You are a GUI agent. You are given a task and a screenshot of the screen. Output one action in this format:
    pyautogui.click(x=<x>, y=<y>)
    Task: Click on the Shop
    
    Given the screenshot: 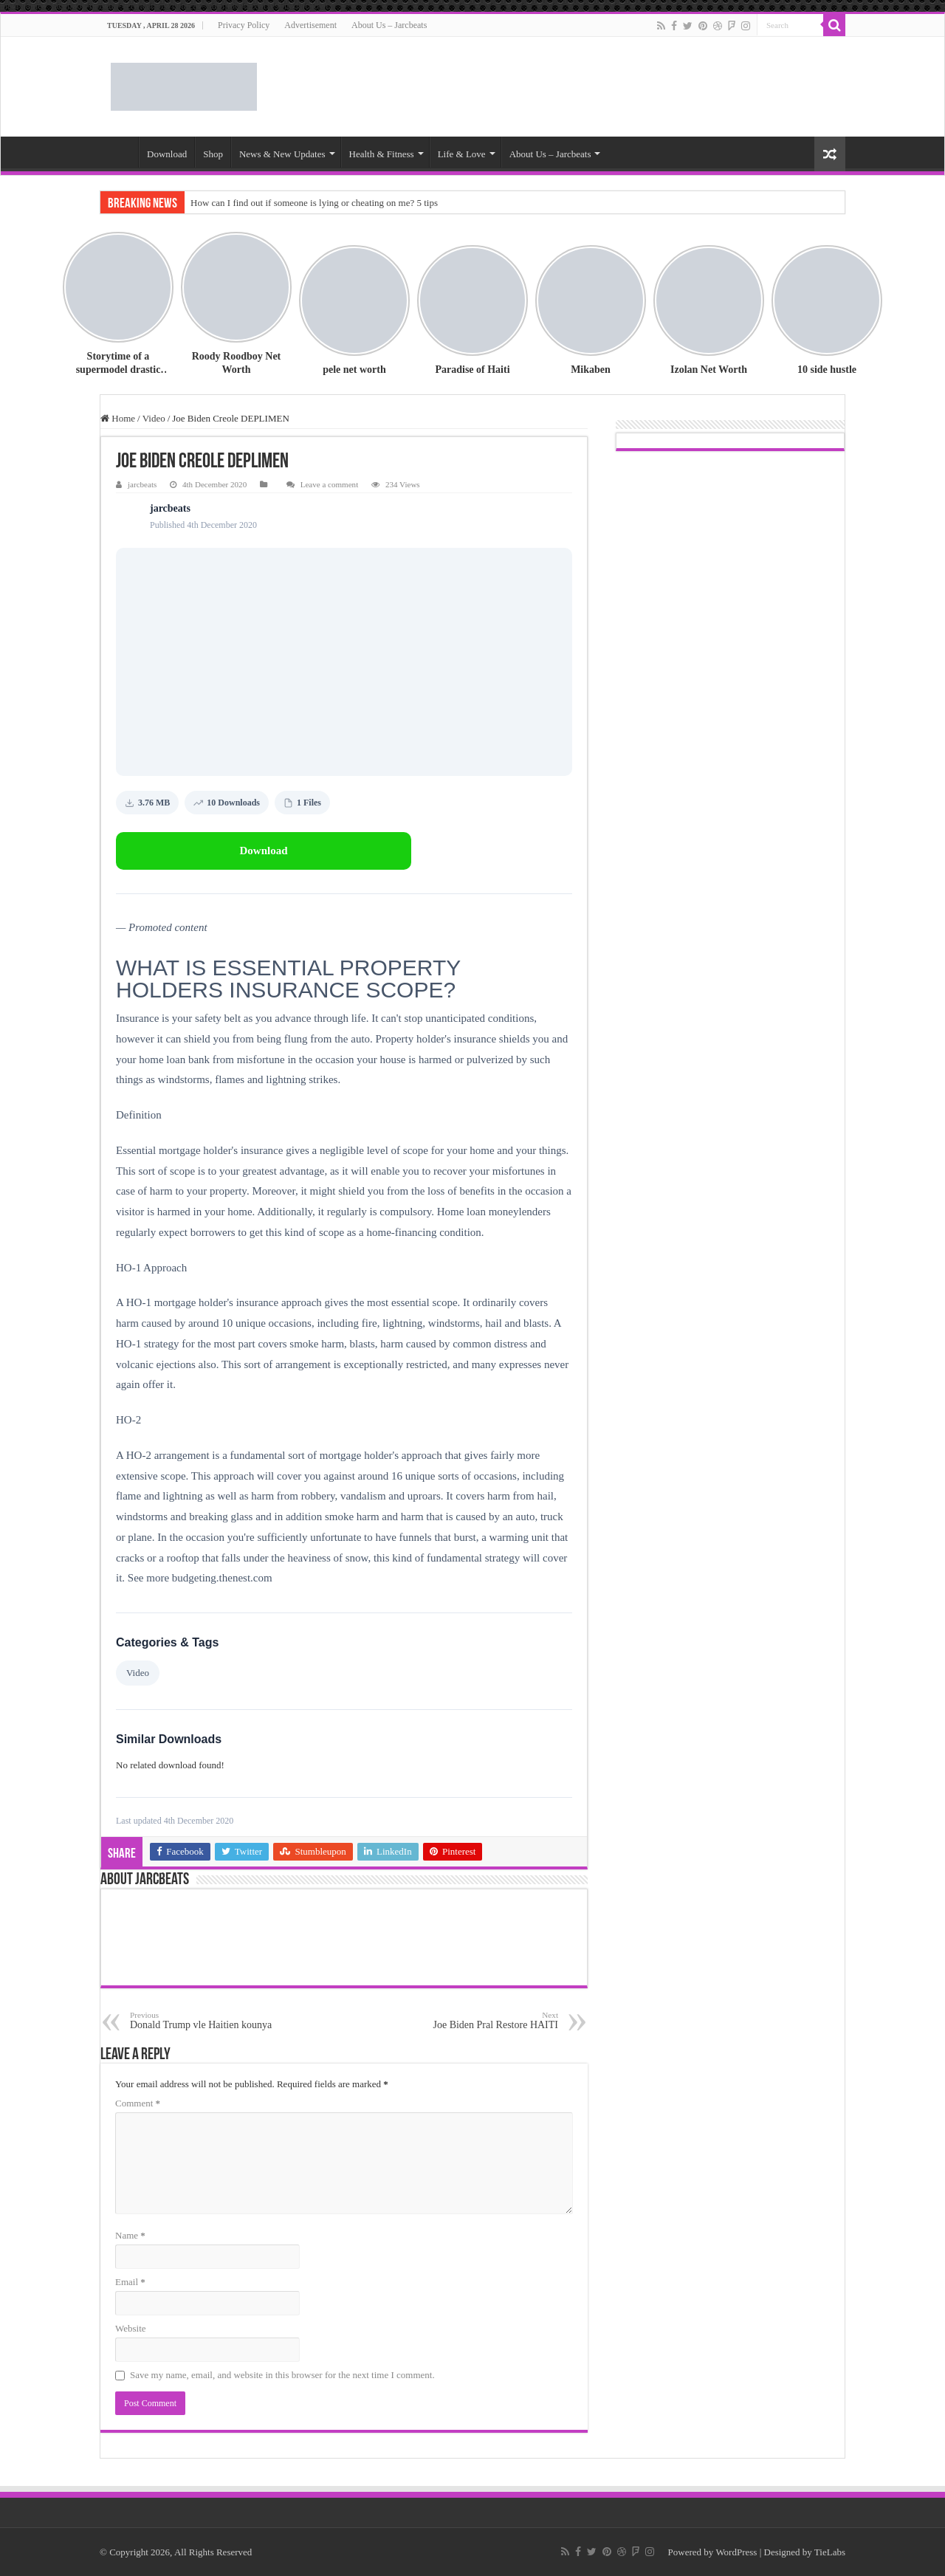 What is the action you would take?
    pyautogui.click(x=213, y=153)
    